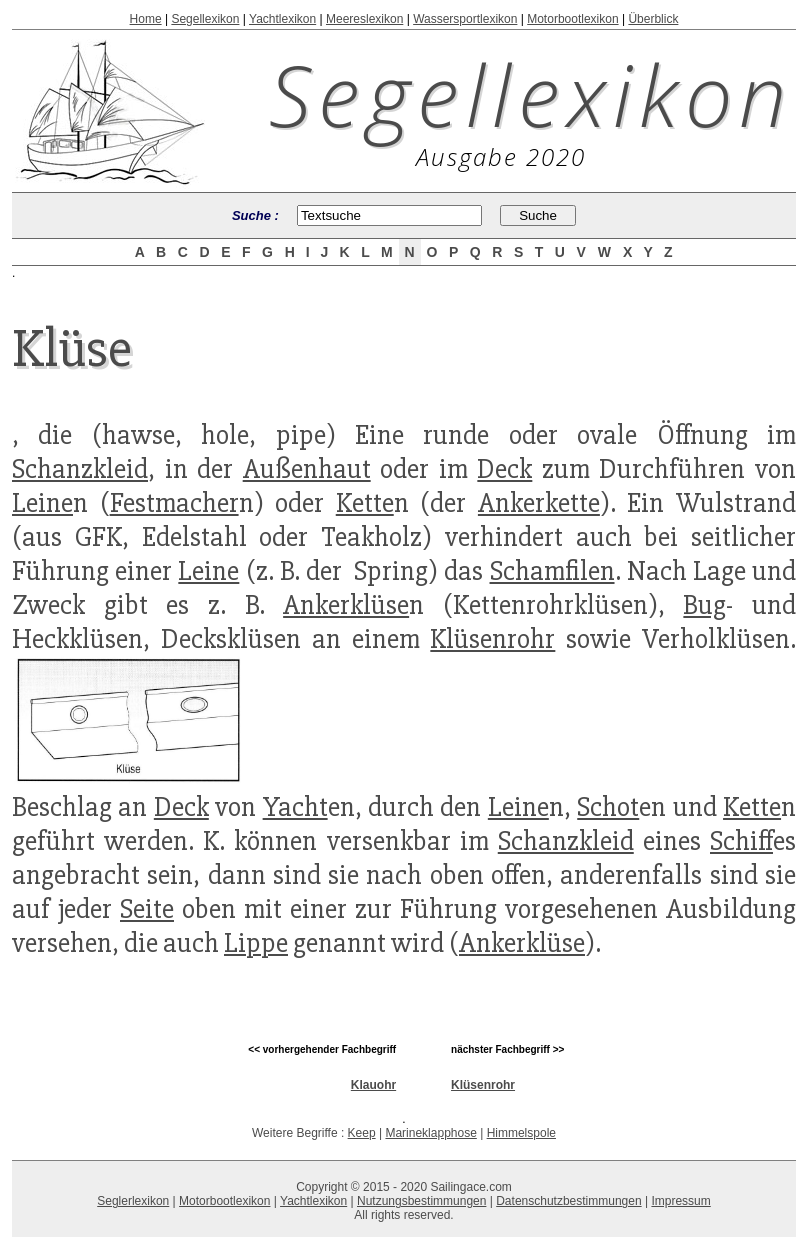  I want to click on Schot, so click(608, 807).